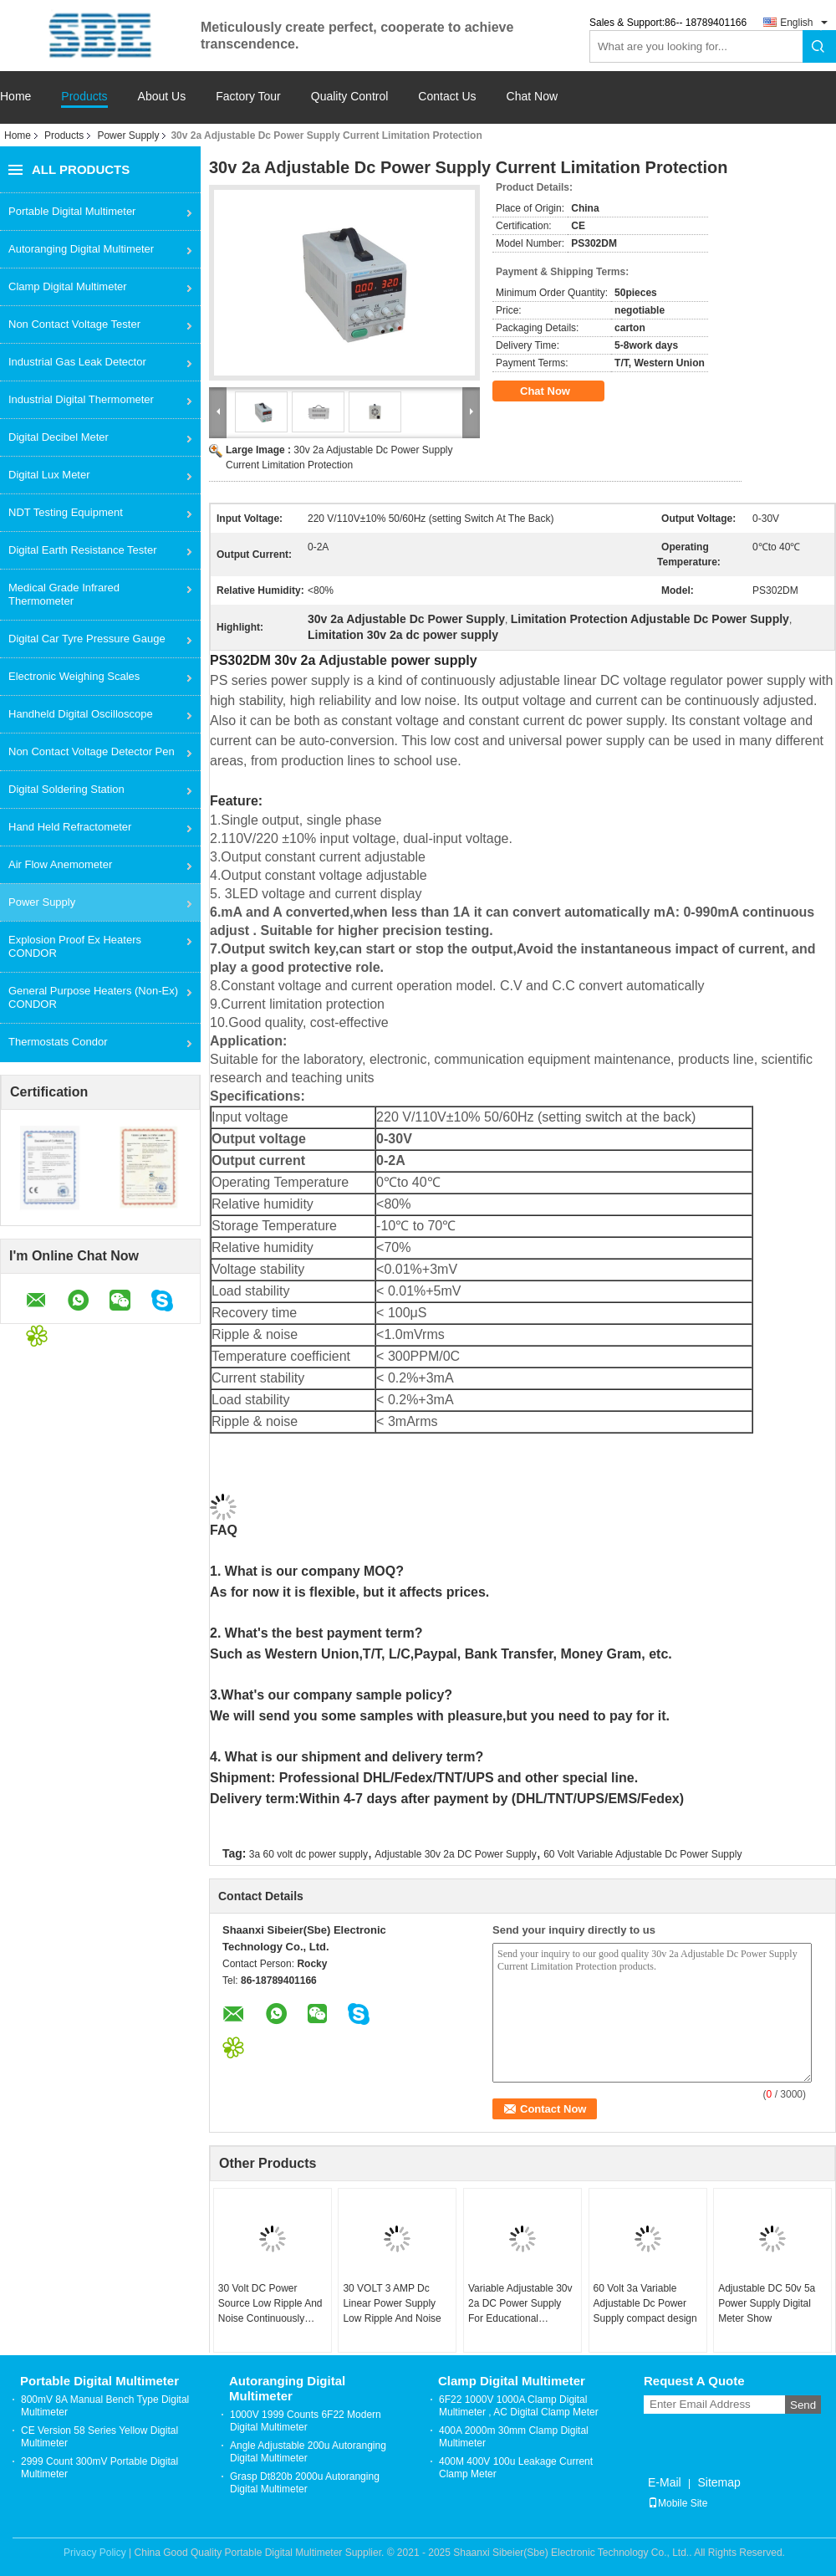  I want to click on 30 VOLT 3 AMP Dc Linear Power Supply Low Ripple And Noise, so click(392, 2303).